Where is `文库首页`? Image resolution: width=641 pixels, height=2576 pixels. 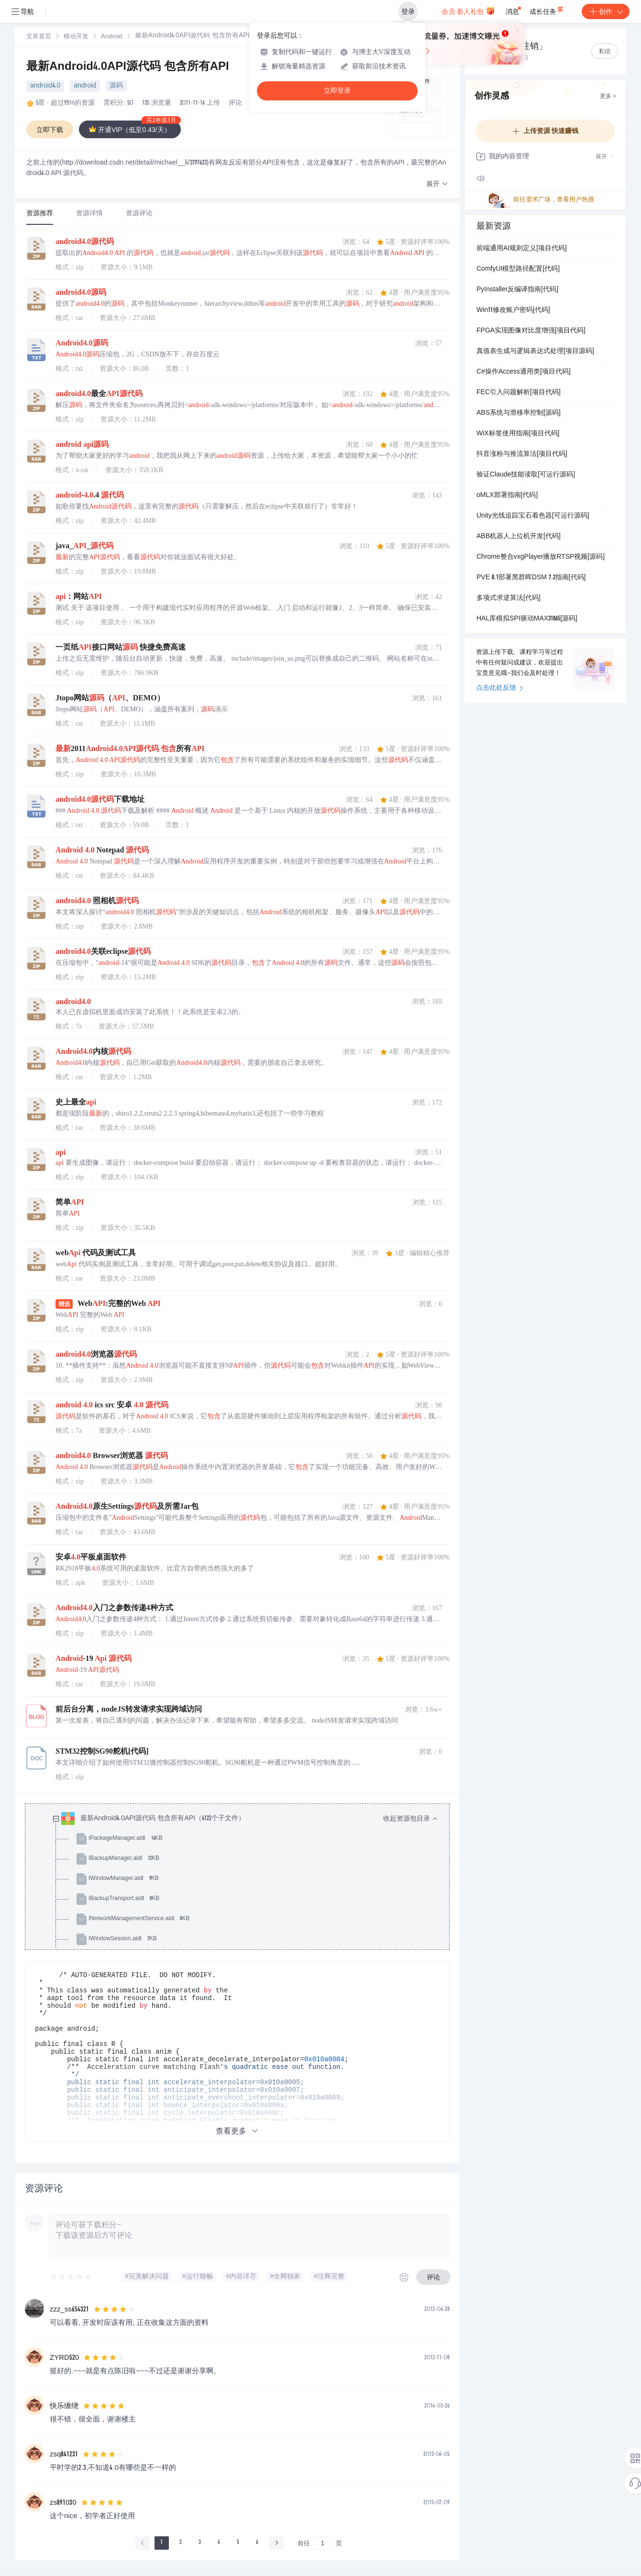 文库首页 is located at coordinates (38, 37).